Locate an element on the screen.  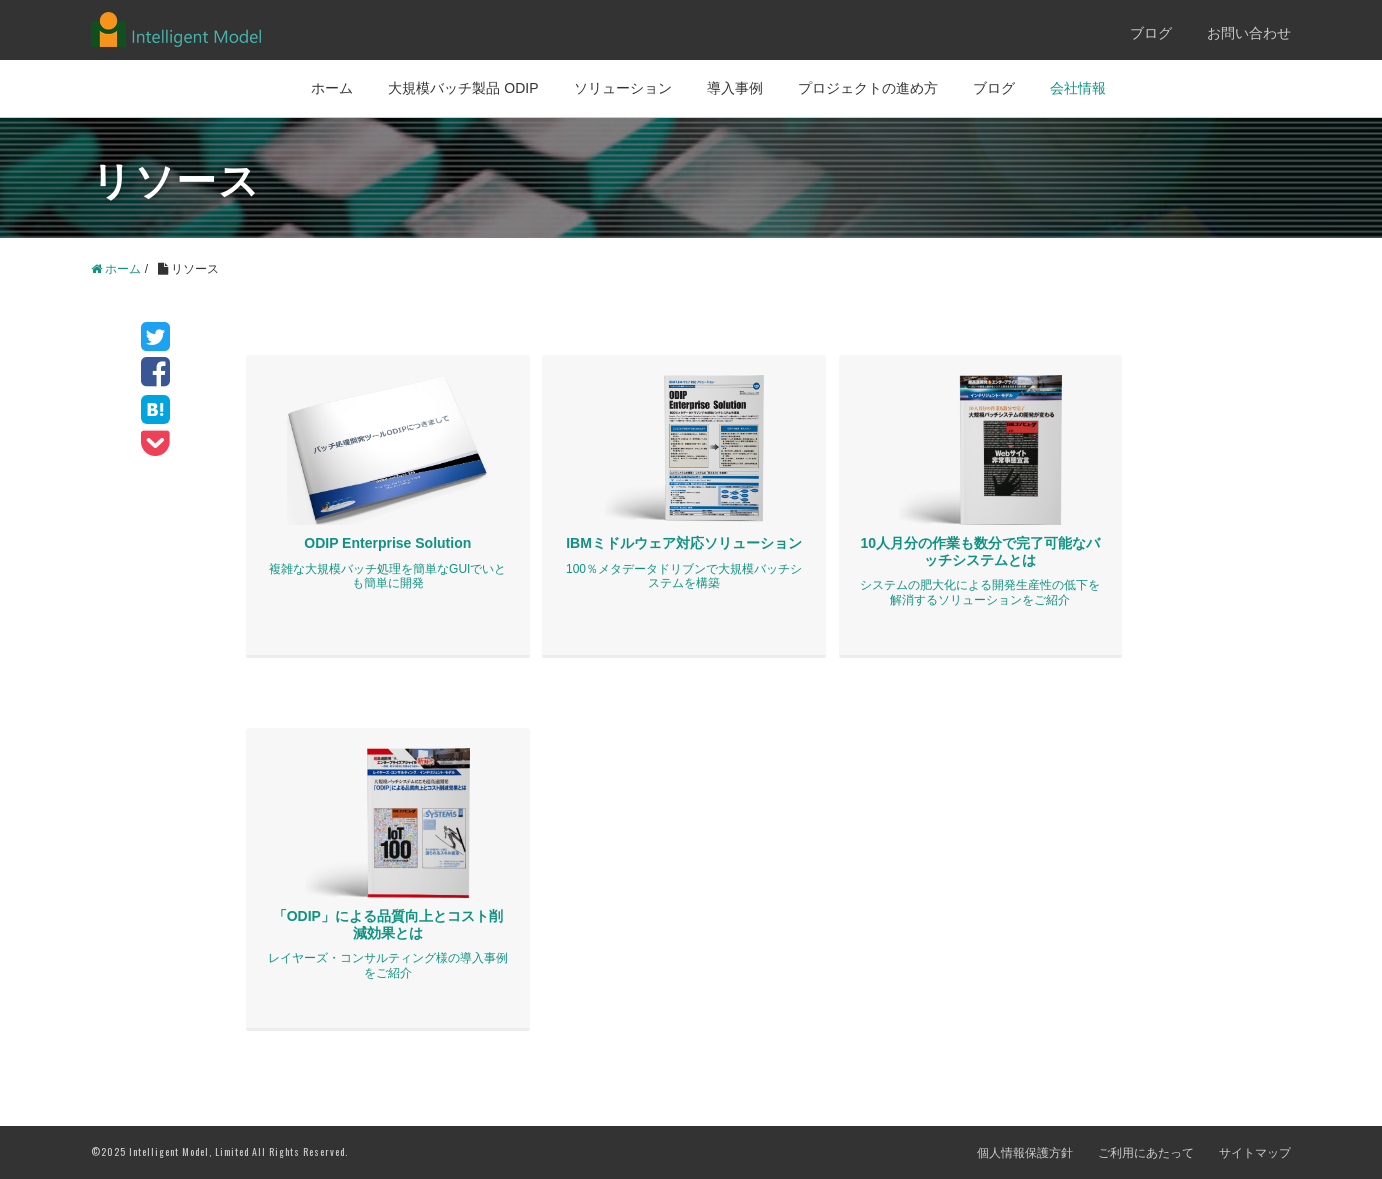
お問い合わせ is located at coordinates (1249, 33).